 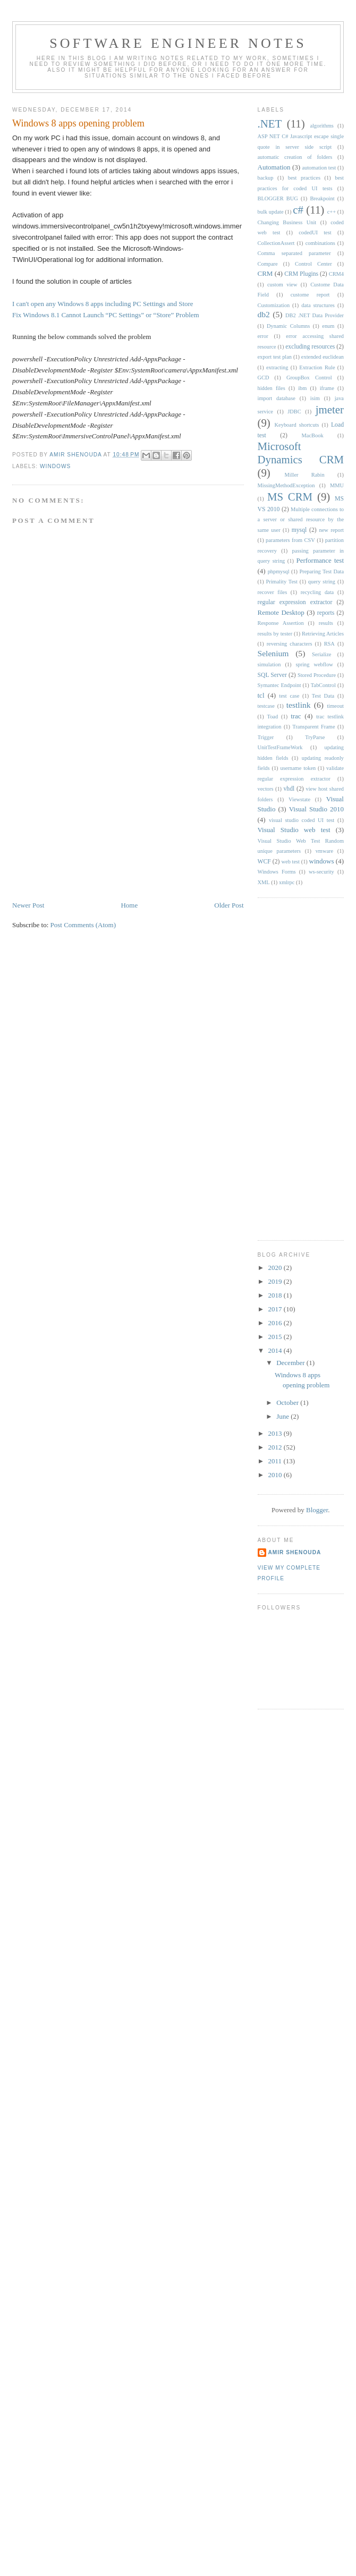 What do you see at coordinates (280, 747) in the screenshot?
I see `UnitTestFrameWork` at bounding box center [280, 747].